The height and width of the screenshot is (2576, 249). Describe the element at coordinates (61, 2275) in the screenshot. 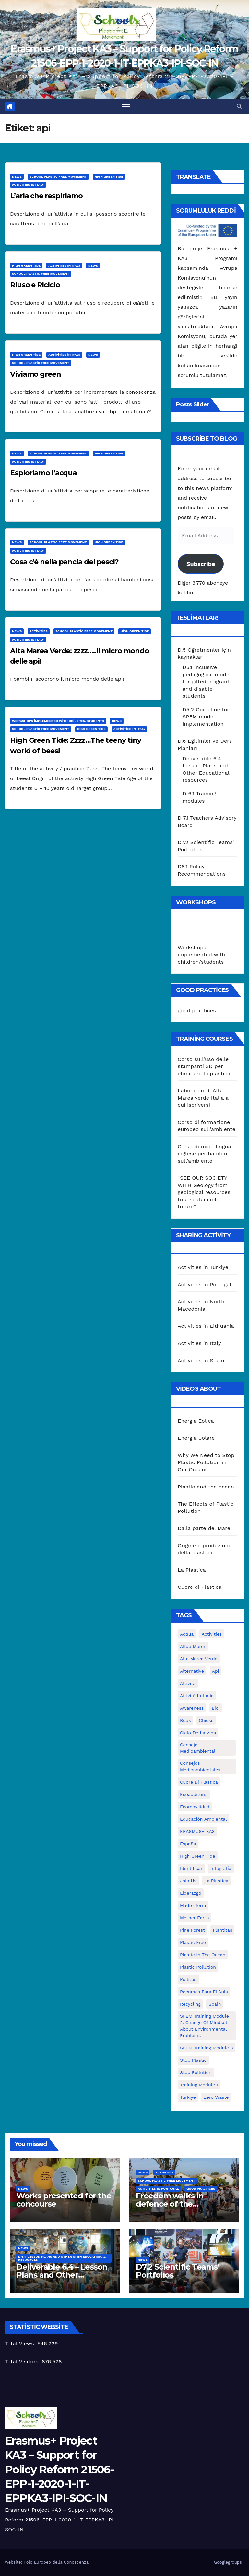

I see `Deliverable 6.4 – Lesson Plans and Other Educational resources` at that location.